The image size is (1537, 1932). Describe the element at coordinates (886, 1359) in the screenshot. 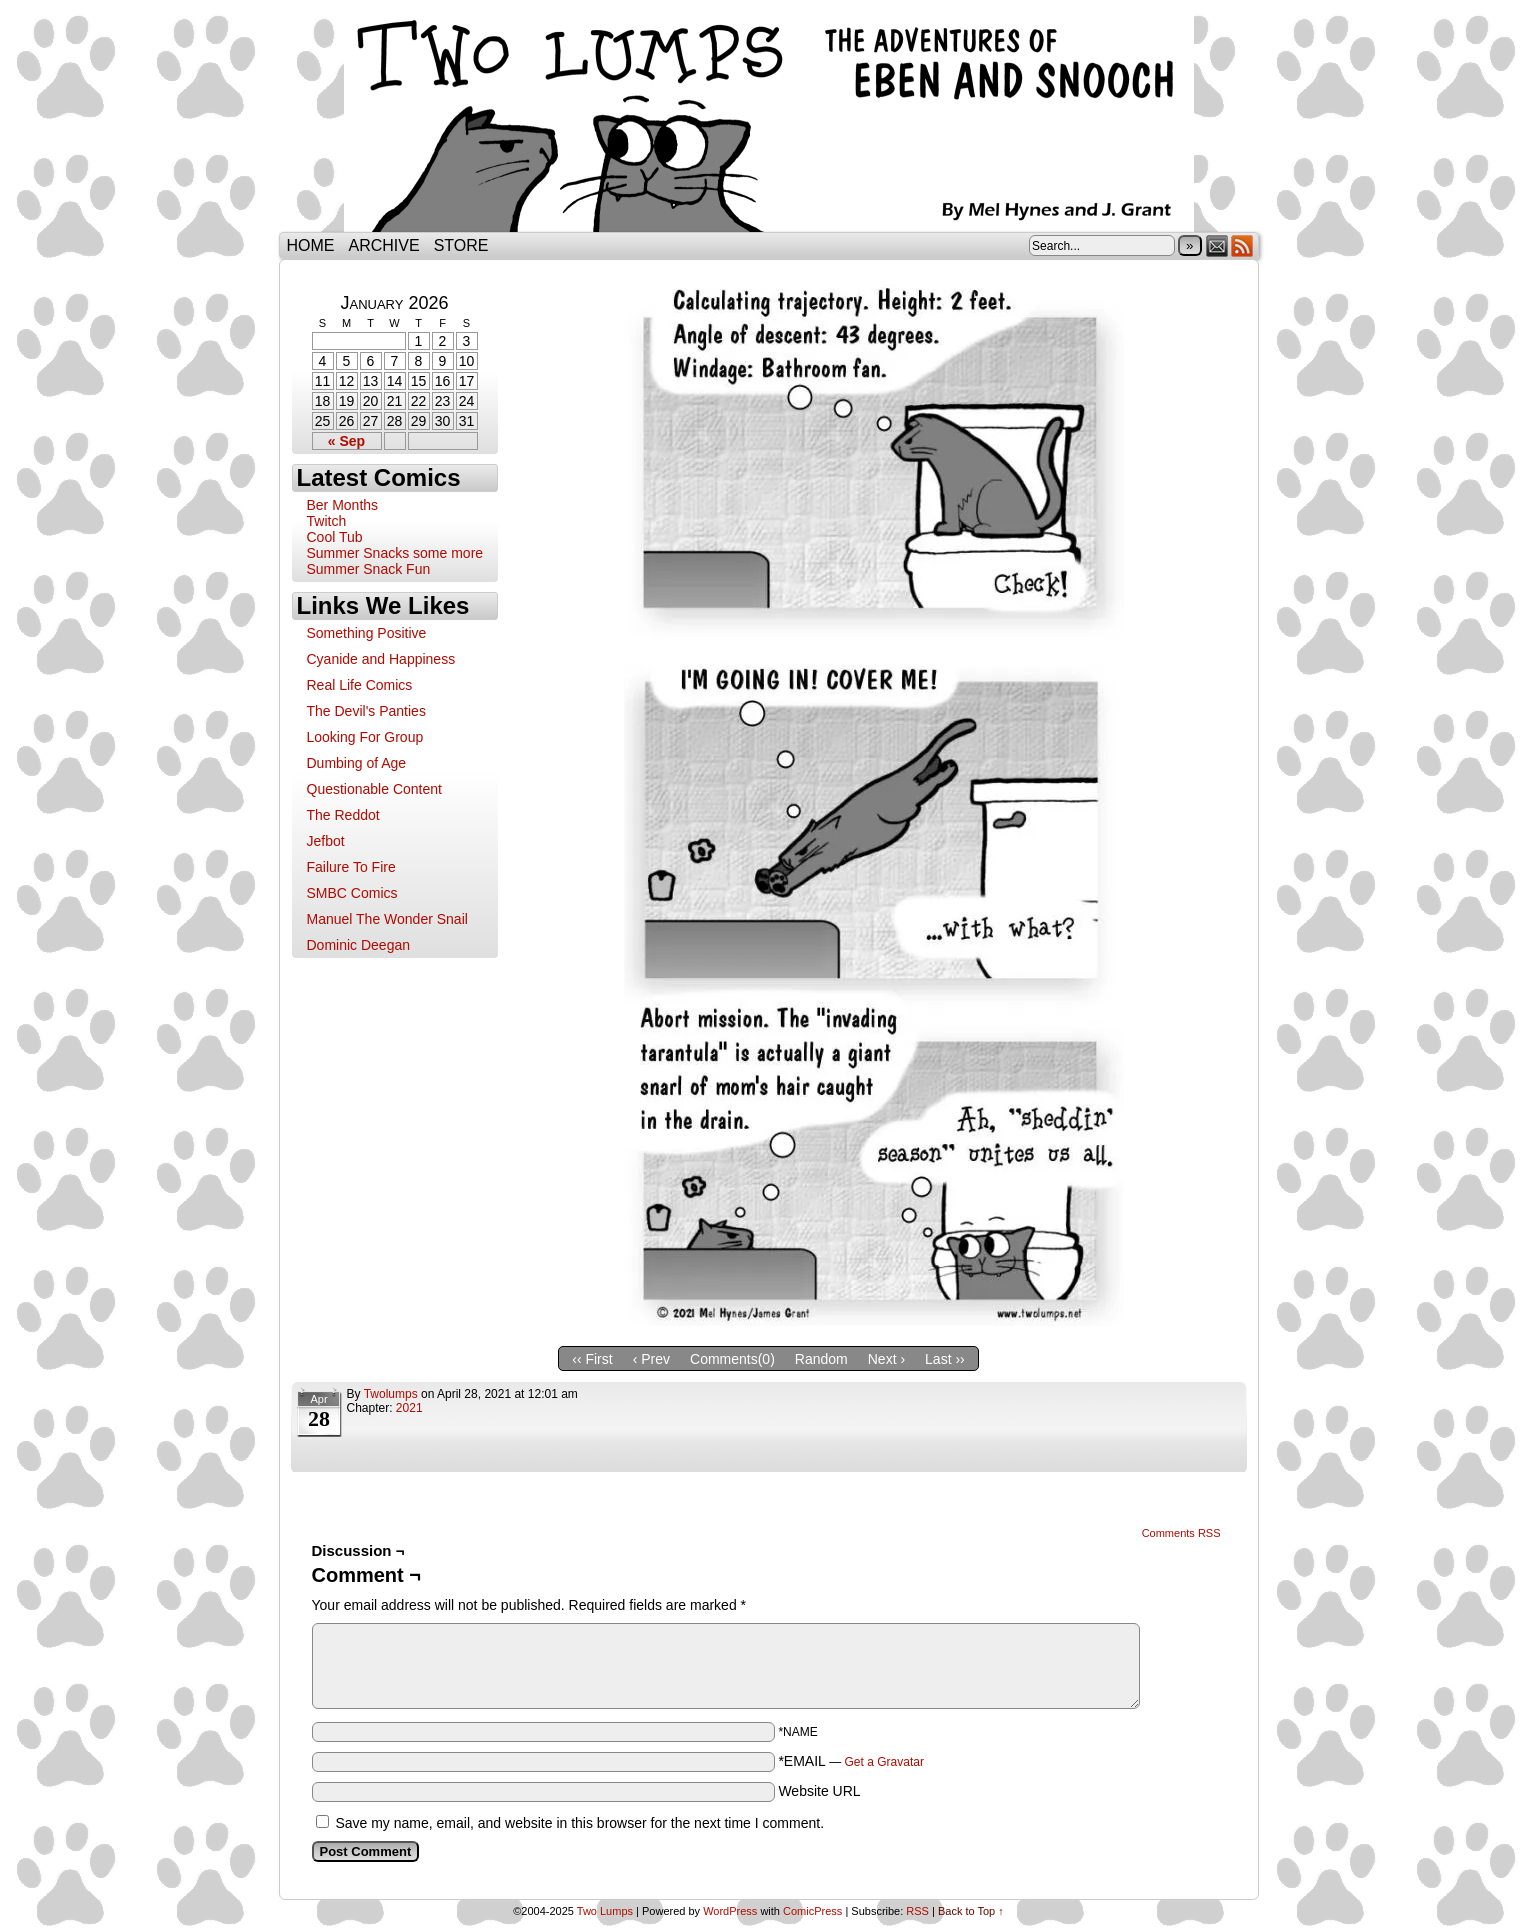

I see `Next ›` at that location.